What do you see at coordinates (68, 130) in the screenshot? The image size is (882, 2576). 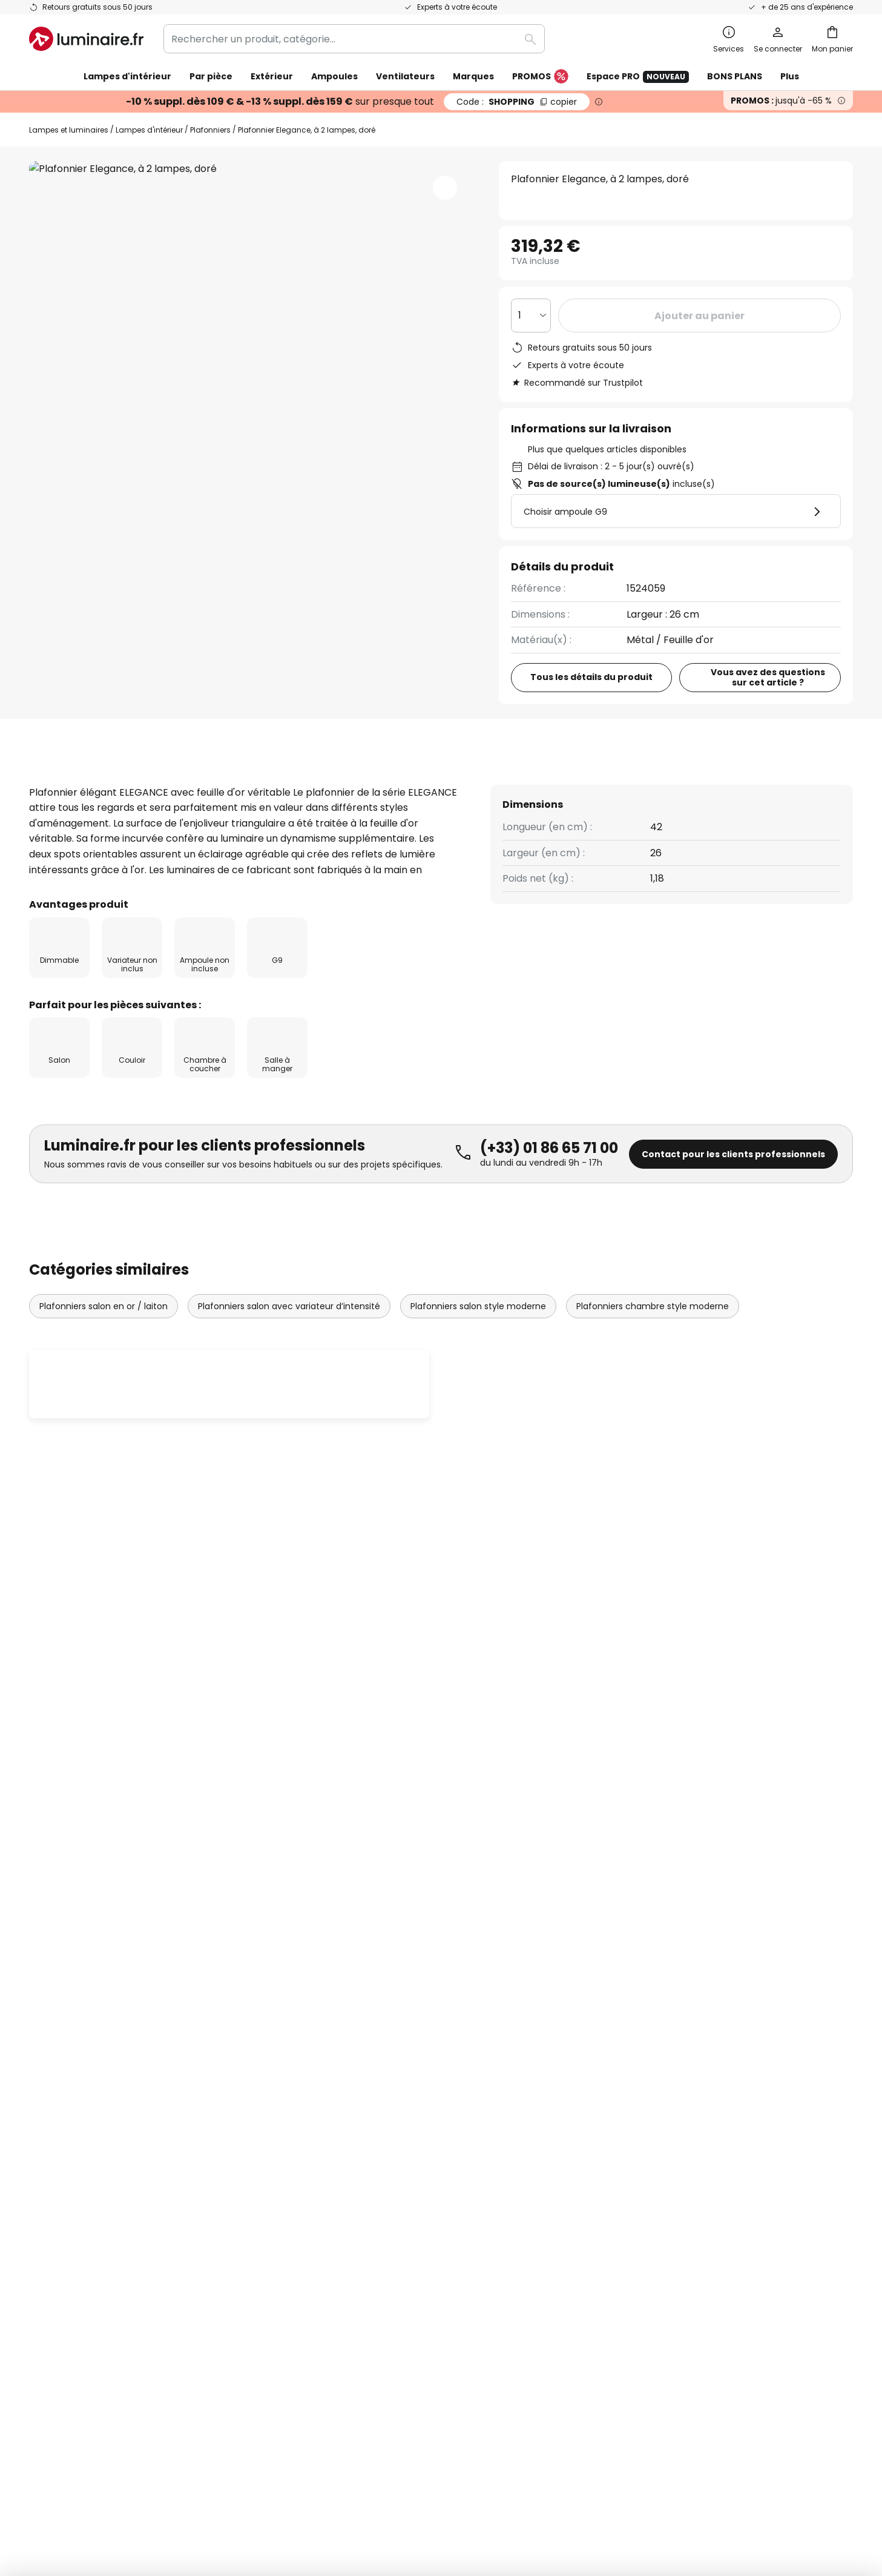 I see `Lampes et luminaires` at bounding box center [68, 130].